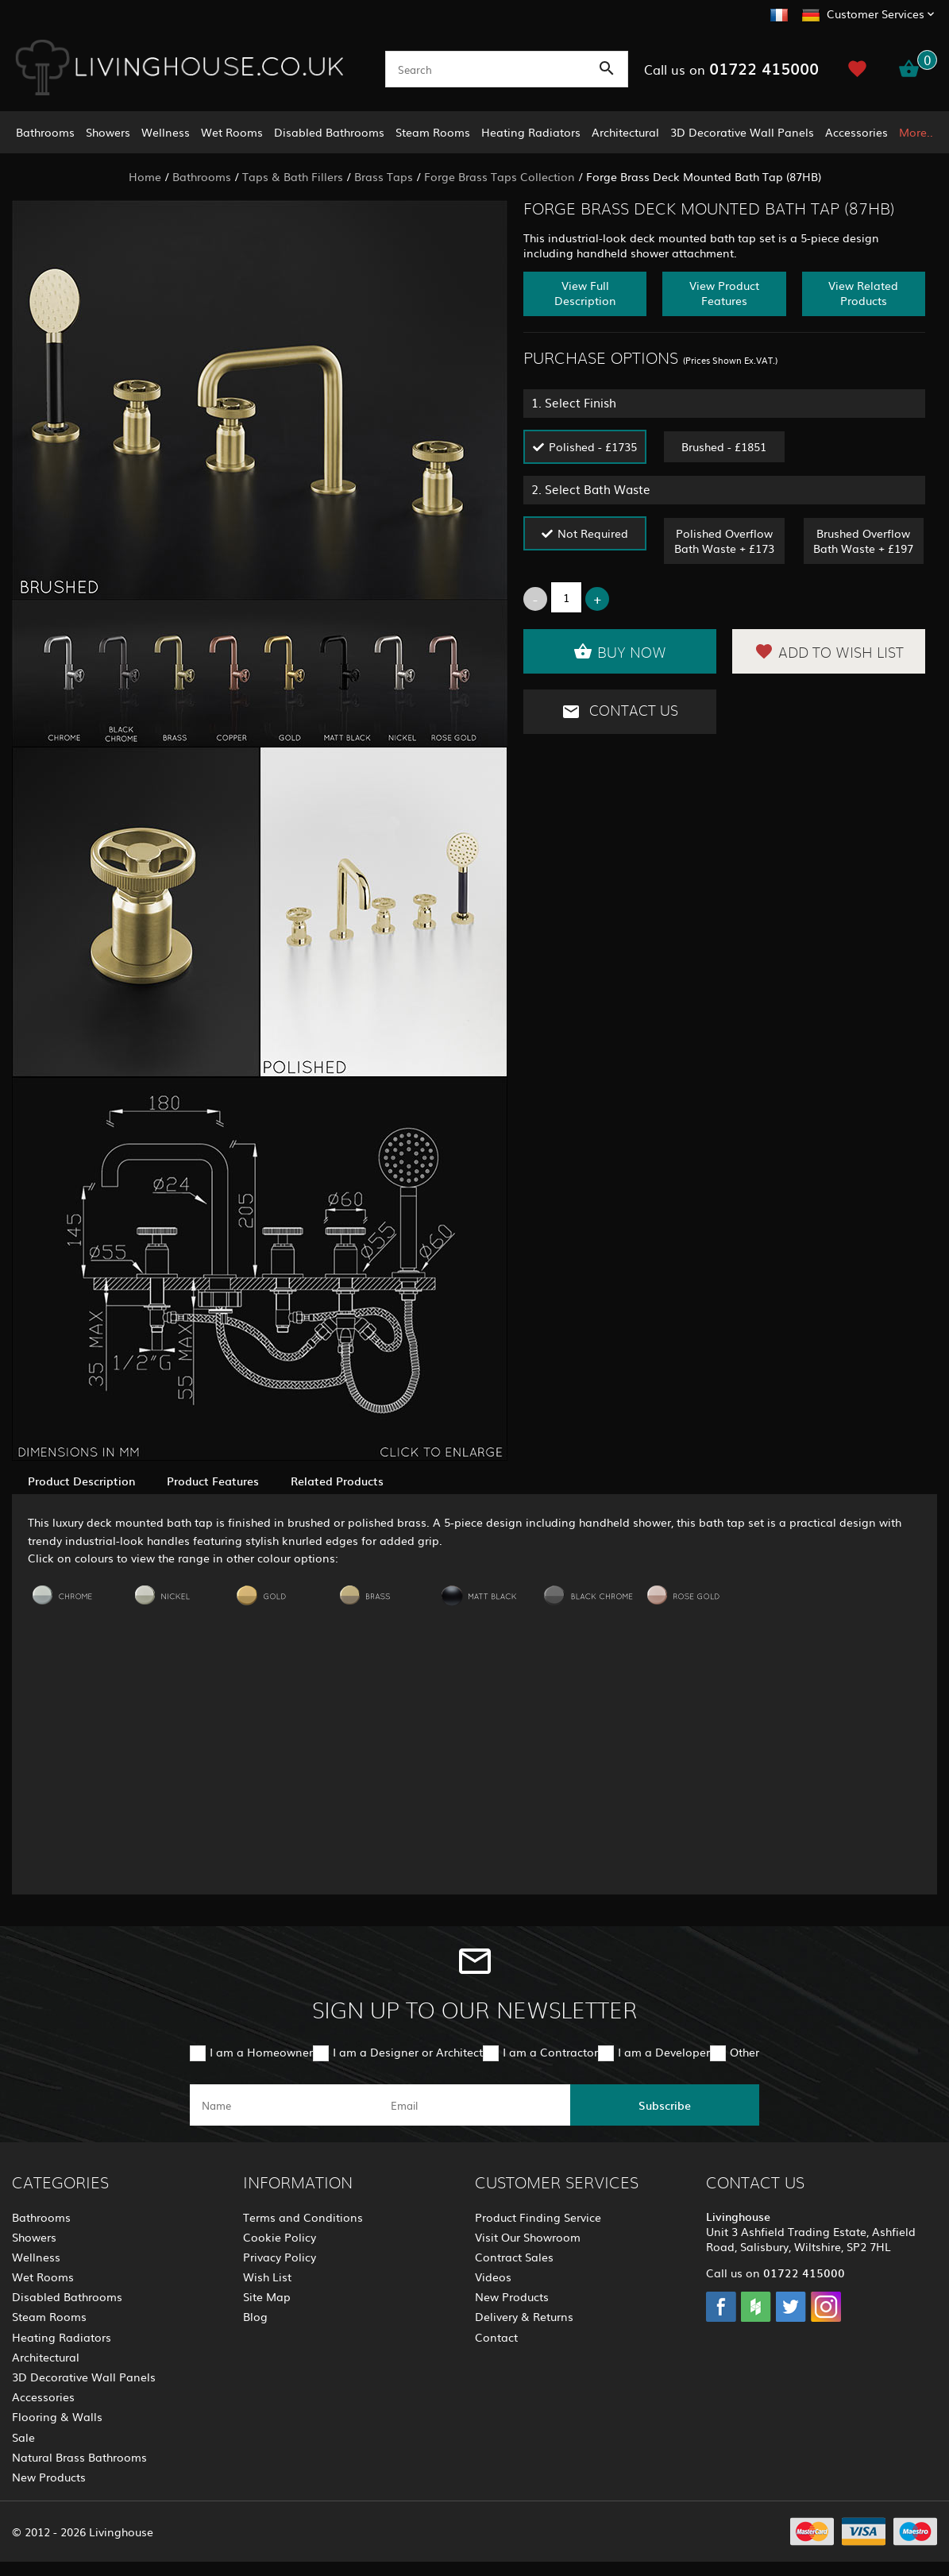 This screenshot has width=949, height=2576. Describe the element at coordinates (514, 2257) in the screenshot. I see `Contract Sales` at that location.